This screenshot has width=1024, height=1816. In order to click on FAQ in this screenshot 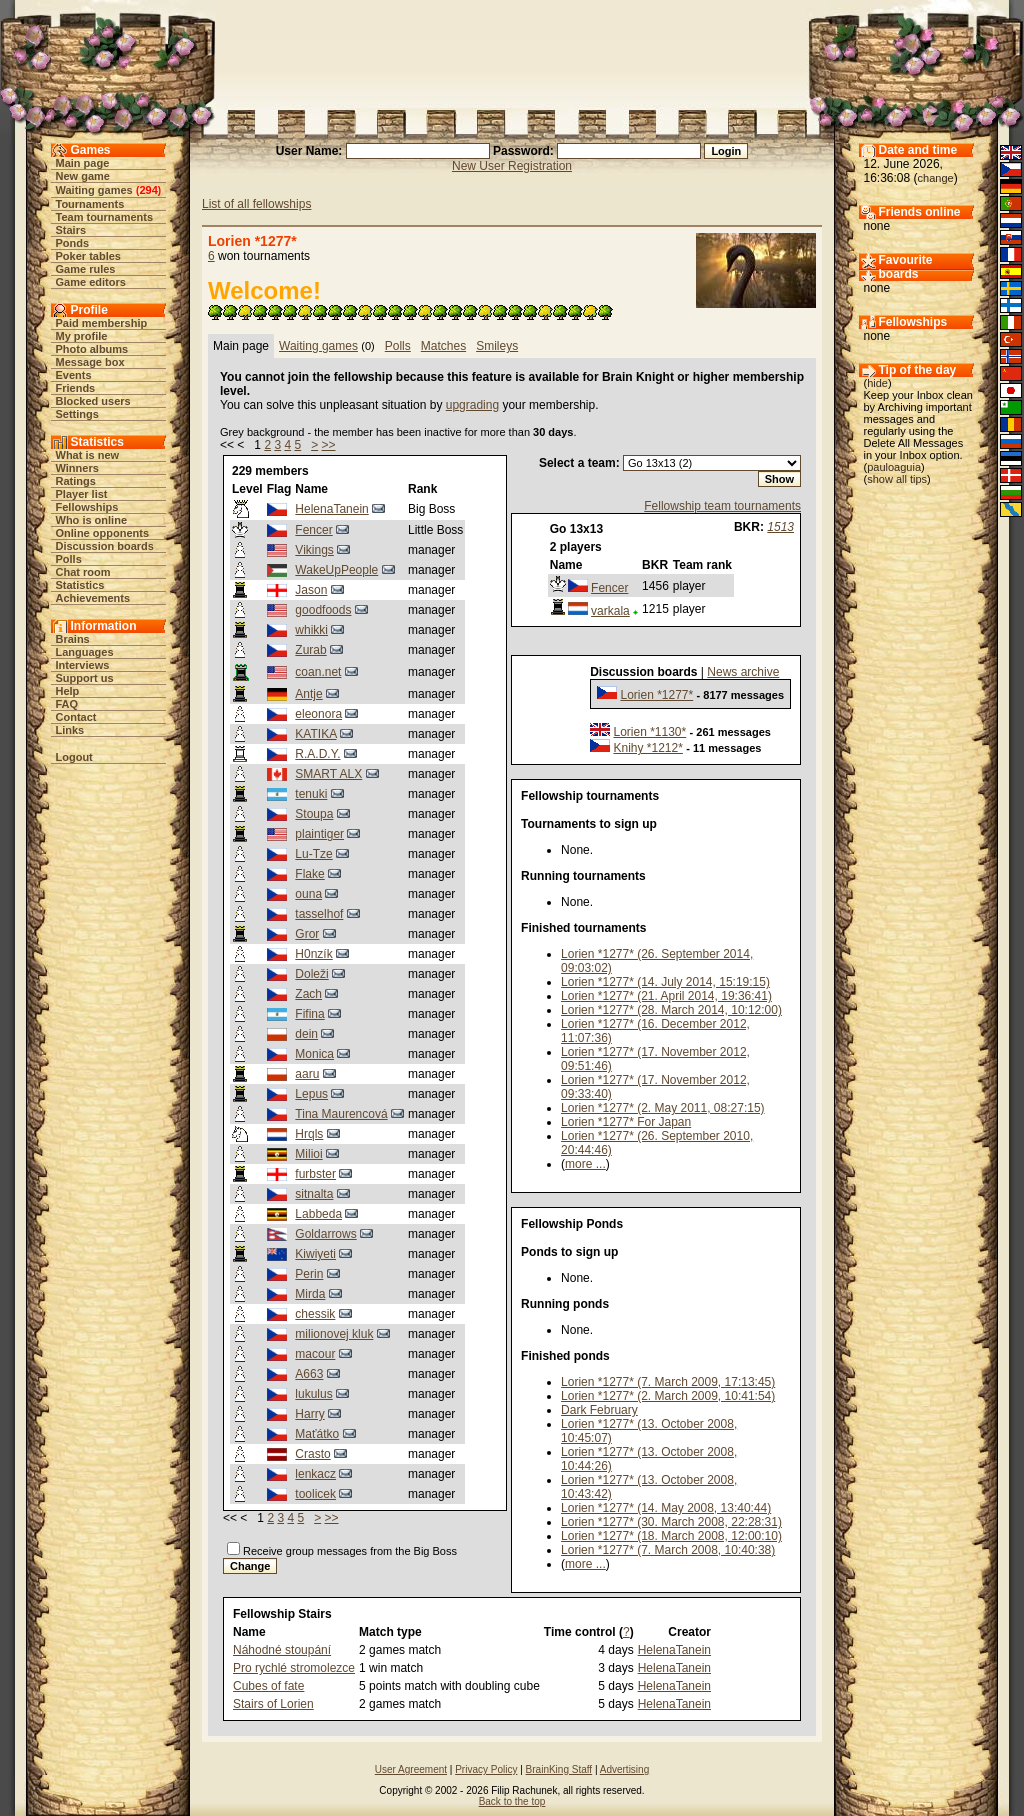, I will do `click(67, 704)`.